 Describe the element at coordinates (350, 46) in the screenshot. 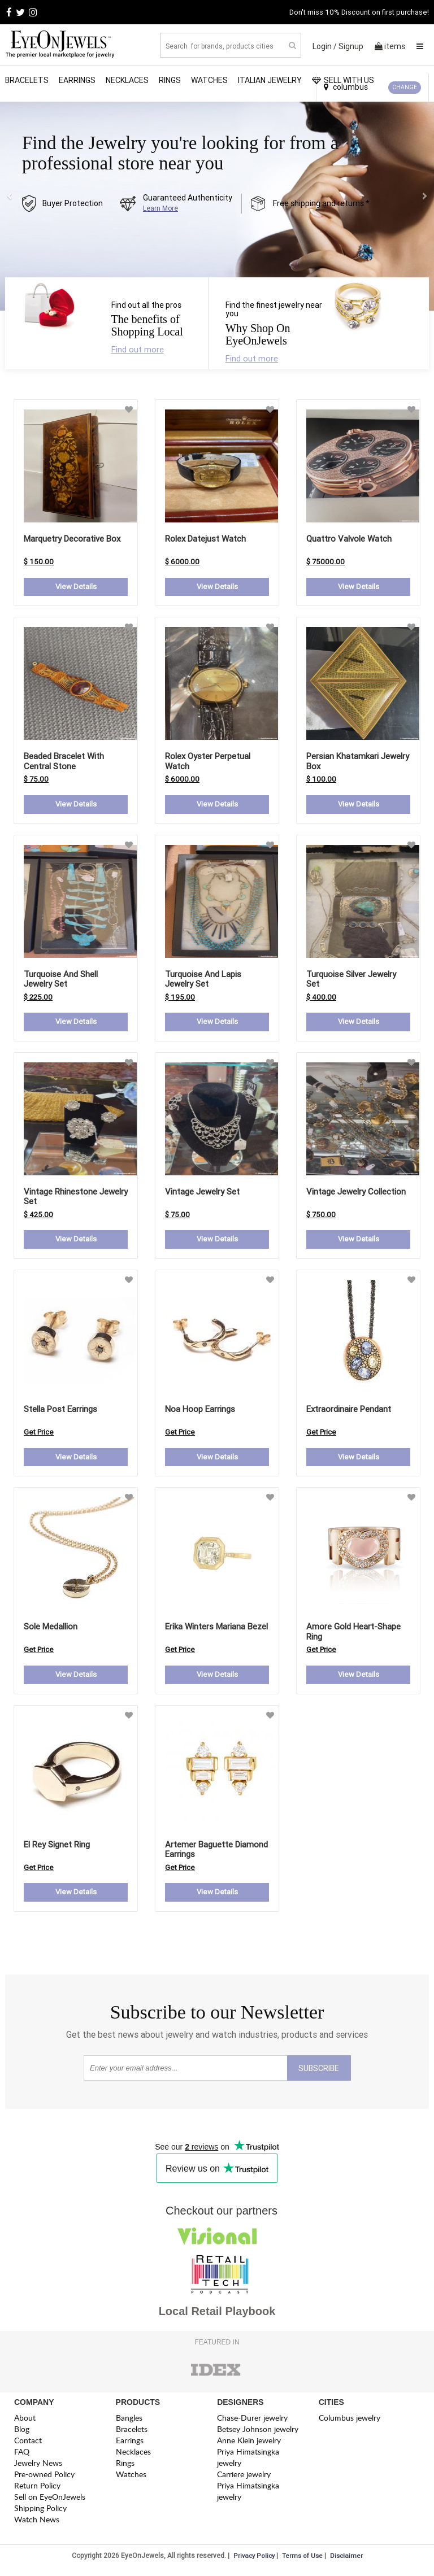

I see `Signup` at that location.